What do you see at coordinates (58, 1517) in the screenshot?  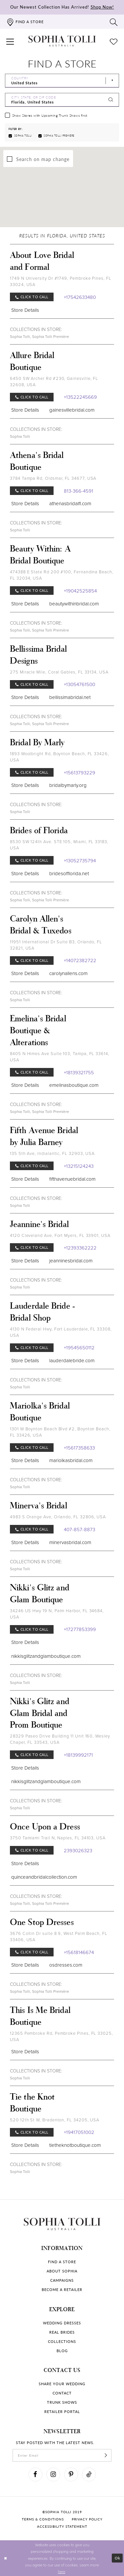 I see `4983 S Orange Ave, Orlando, FL 32806, USA` at bounding box center [58, 1517].